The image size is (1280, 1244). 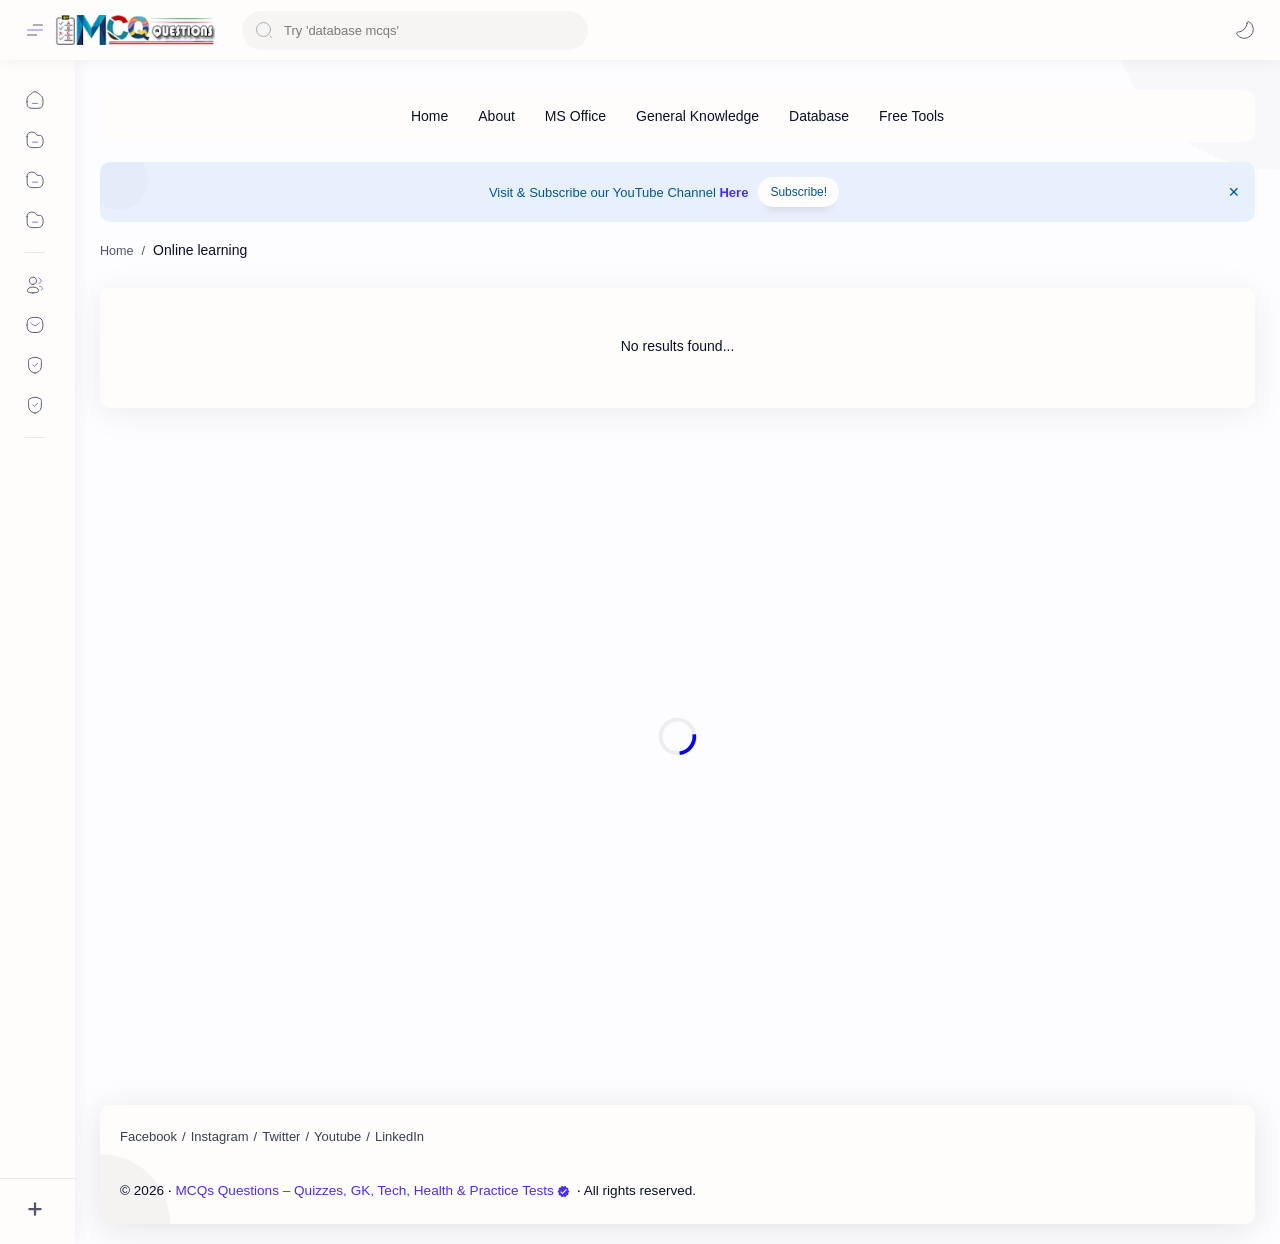 I want to click on [Search this blog], so click(x=415, y=30).